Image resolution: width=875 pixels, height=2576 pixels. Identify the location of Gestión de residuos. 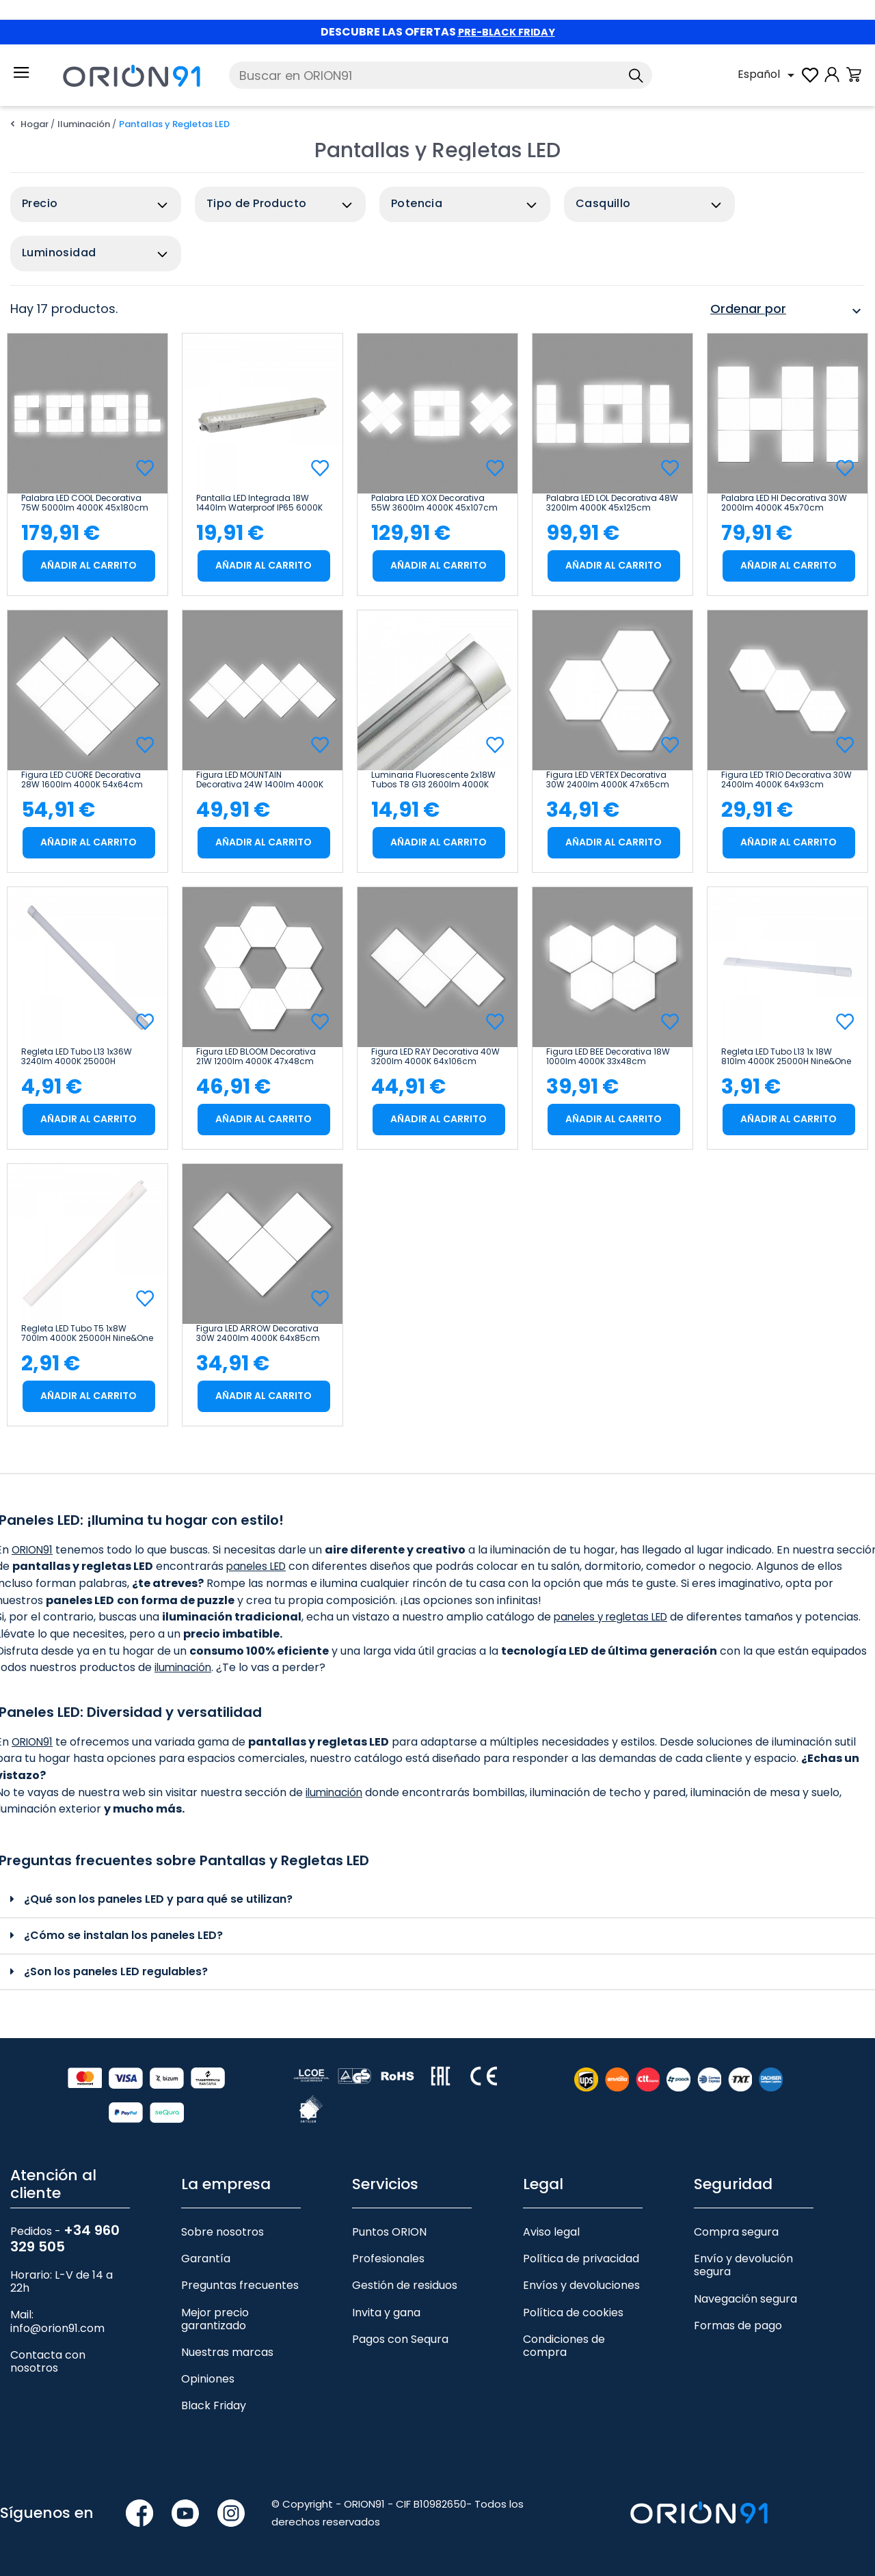
(404, 2285).